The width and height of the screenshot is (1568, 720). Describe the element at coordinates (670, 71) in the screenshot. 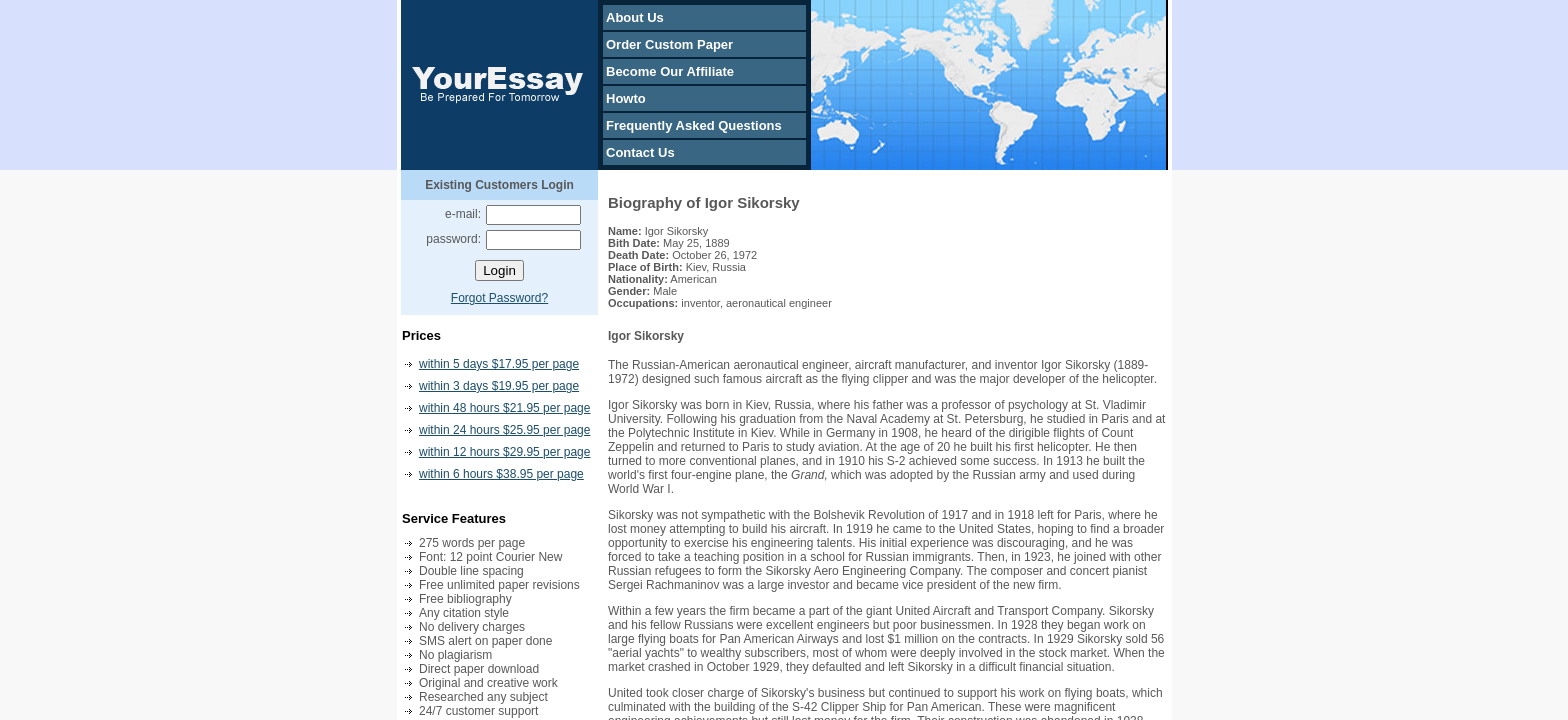

I see `Become Our Affiliate` at that location.